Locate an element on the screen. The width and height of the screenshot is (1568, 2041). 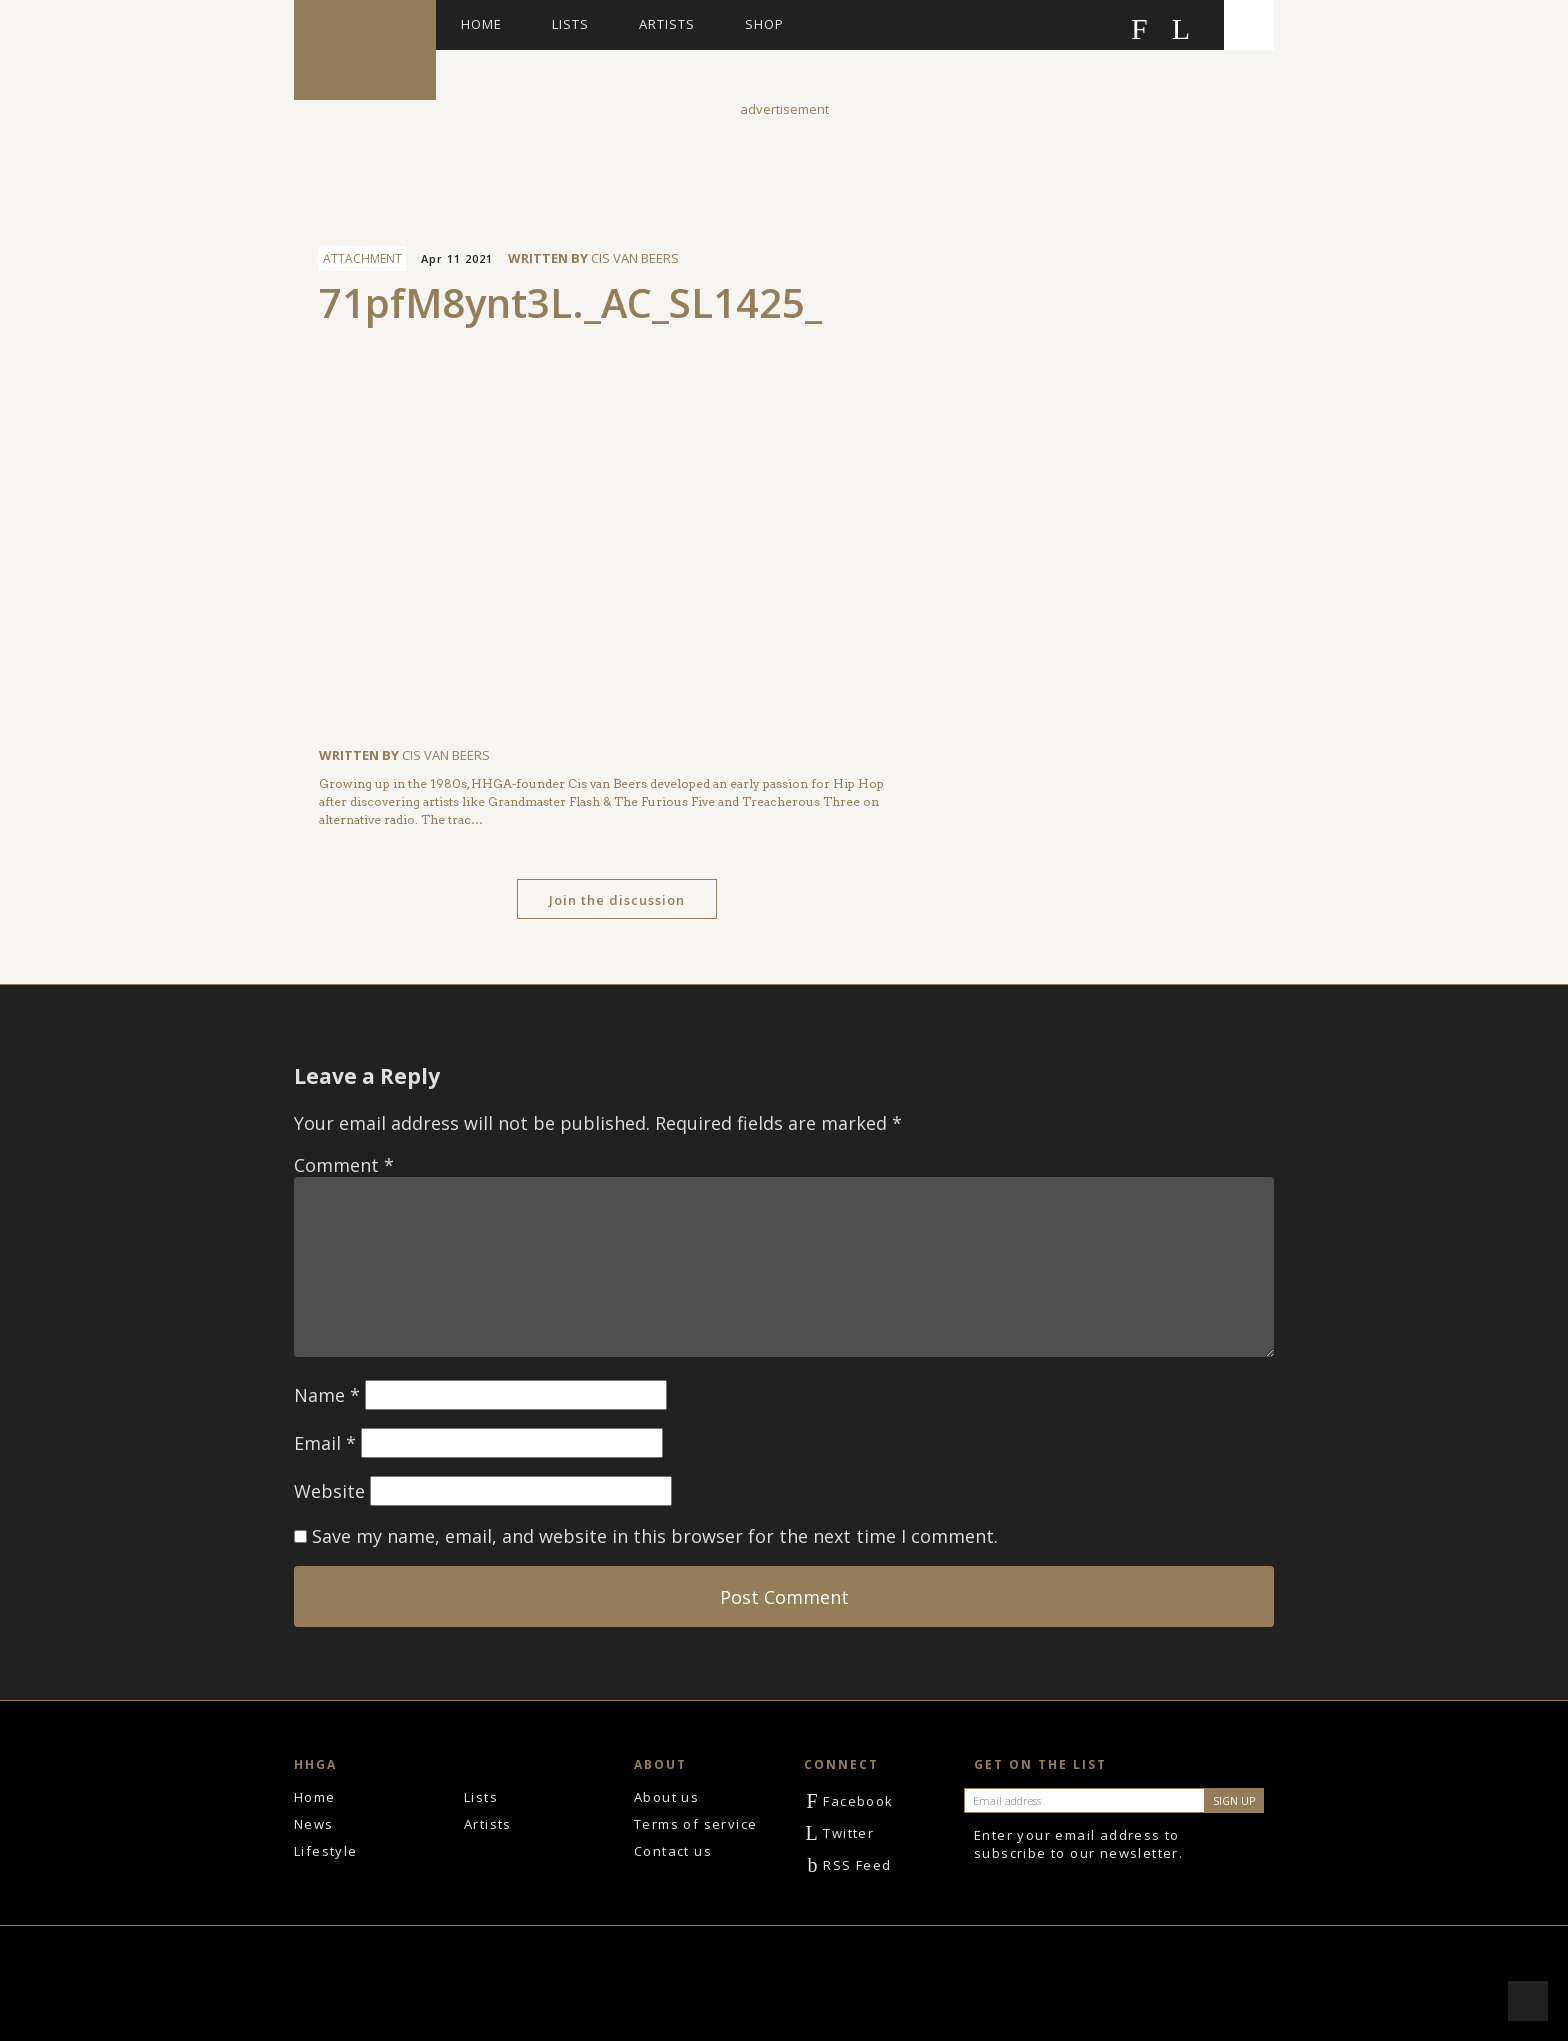
Lists is located at coordinates (570, 24).